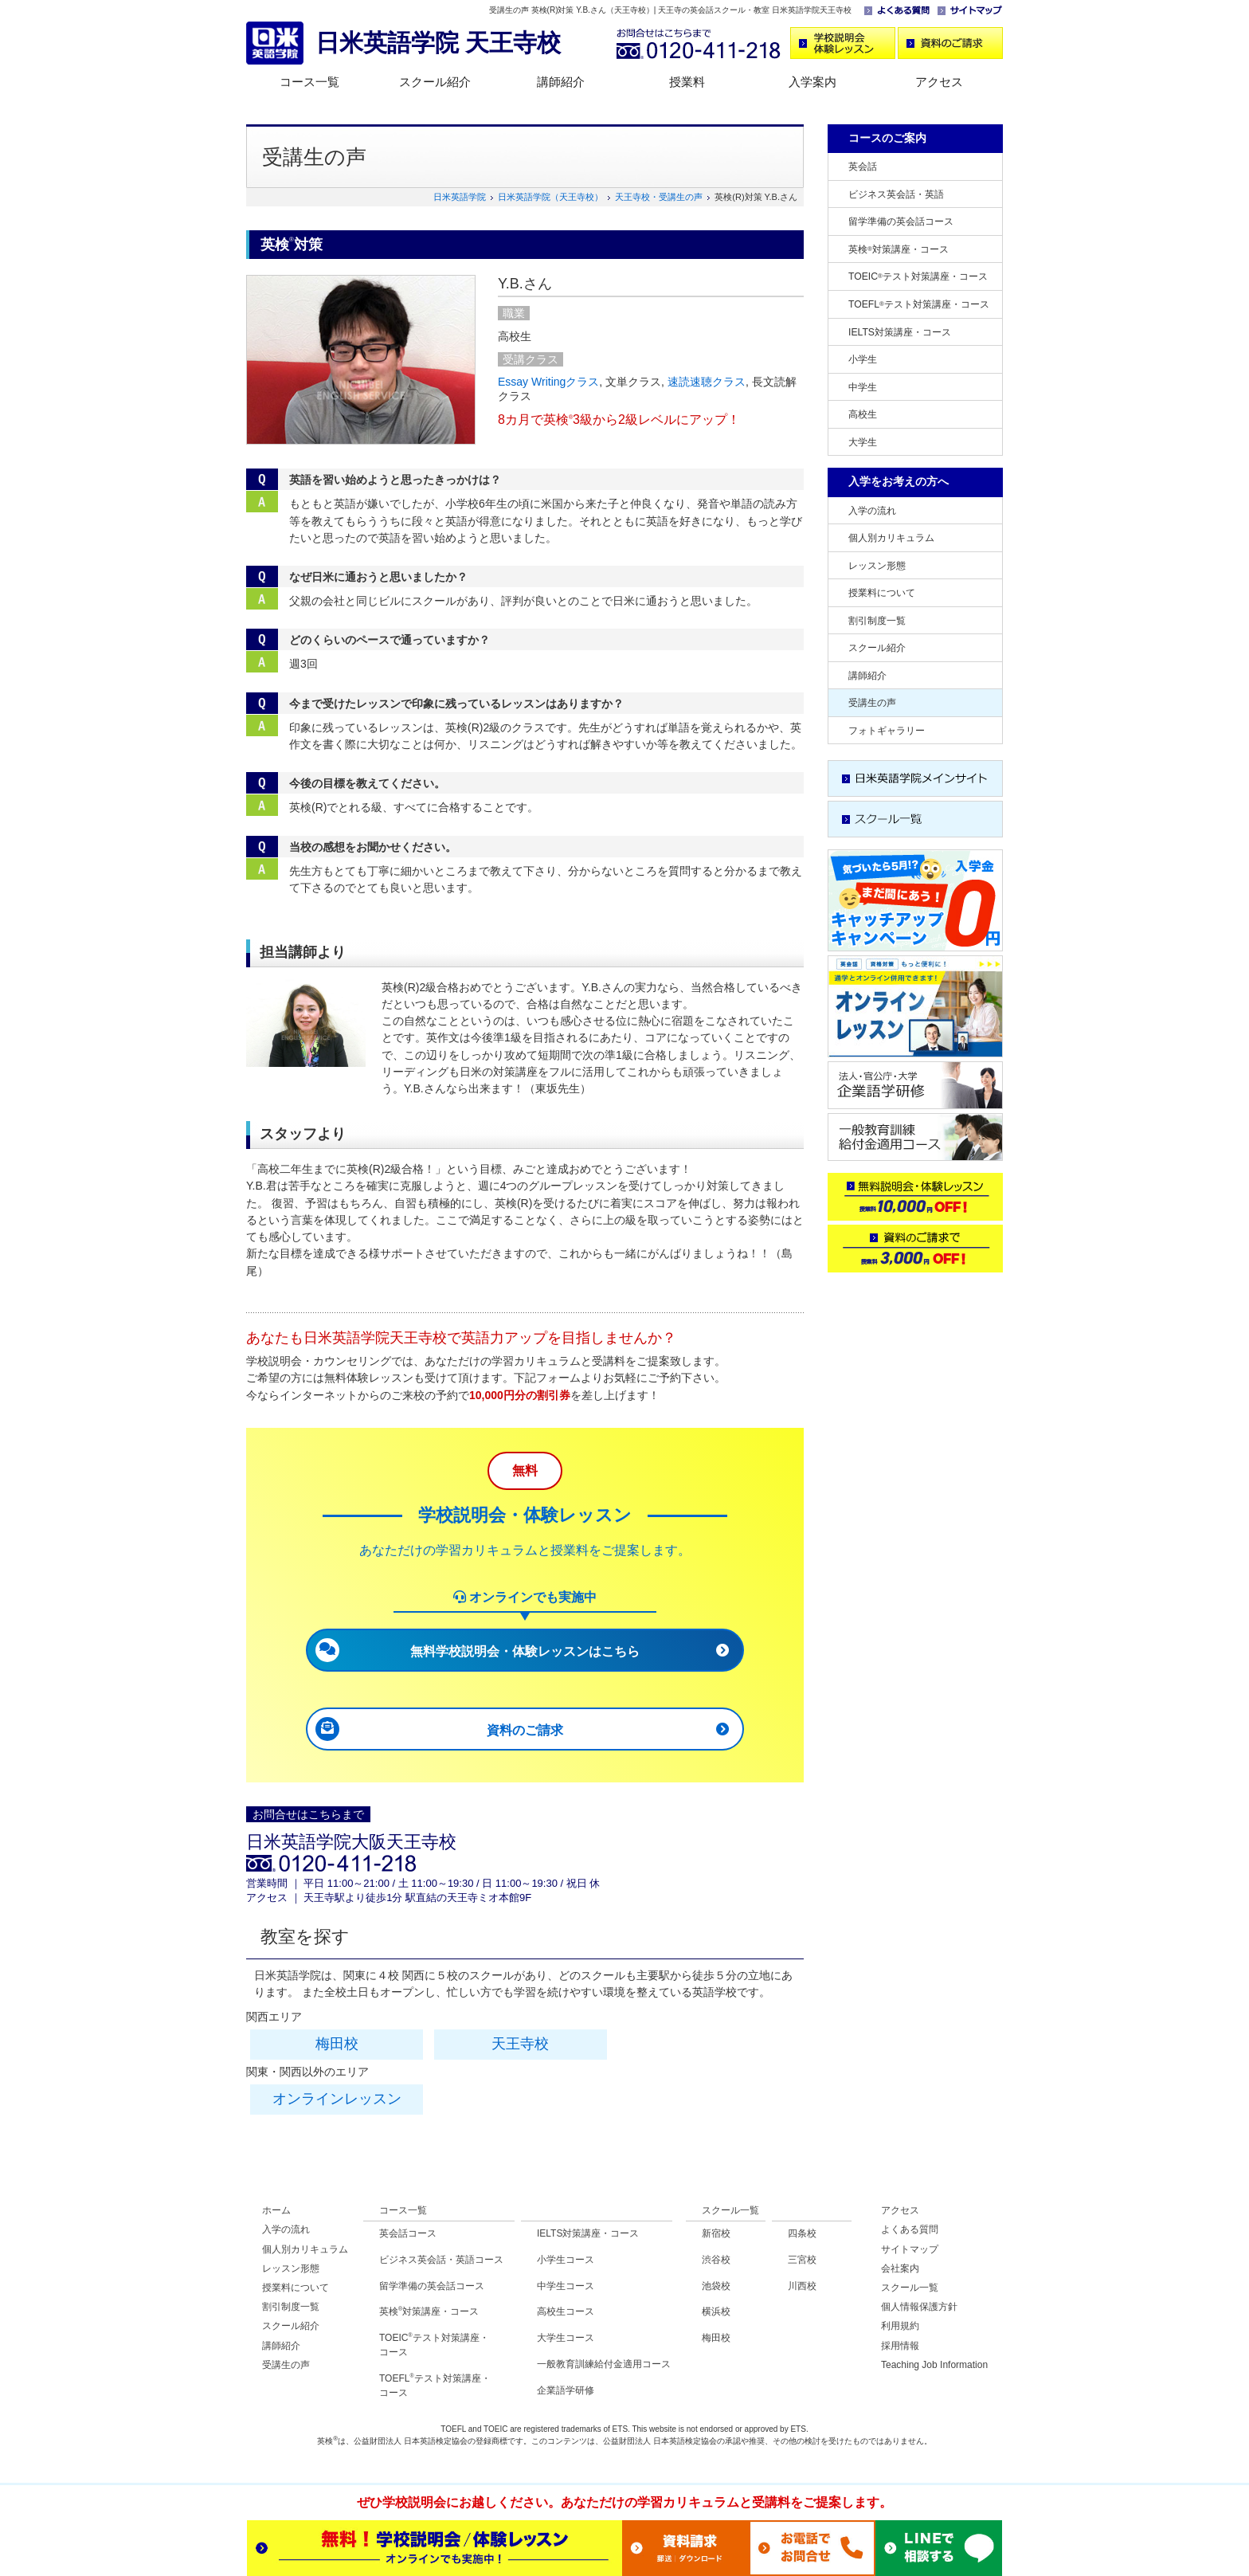  What do you see at coordinates (548, 381) in the screenshot?
I see `Essay Writingクラス` at bounding box center [548, 381].